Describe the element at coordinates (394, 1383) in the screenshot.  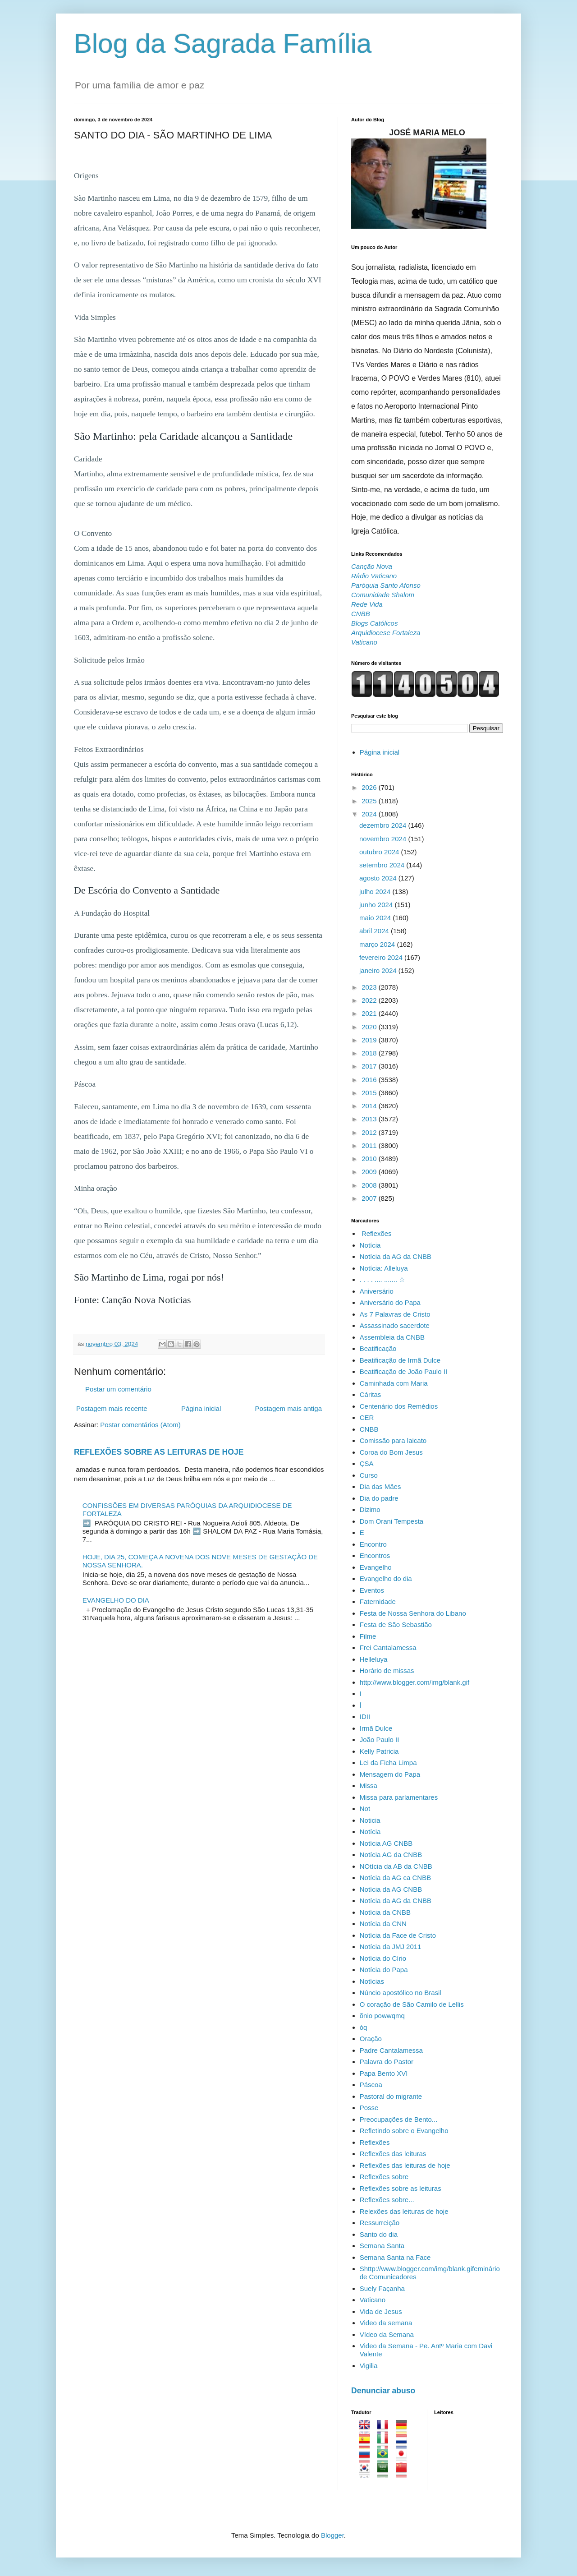
I see `Caminhada com Maria` at that location.